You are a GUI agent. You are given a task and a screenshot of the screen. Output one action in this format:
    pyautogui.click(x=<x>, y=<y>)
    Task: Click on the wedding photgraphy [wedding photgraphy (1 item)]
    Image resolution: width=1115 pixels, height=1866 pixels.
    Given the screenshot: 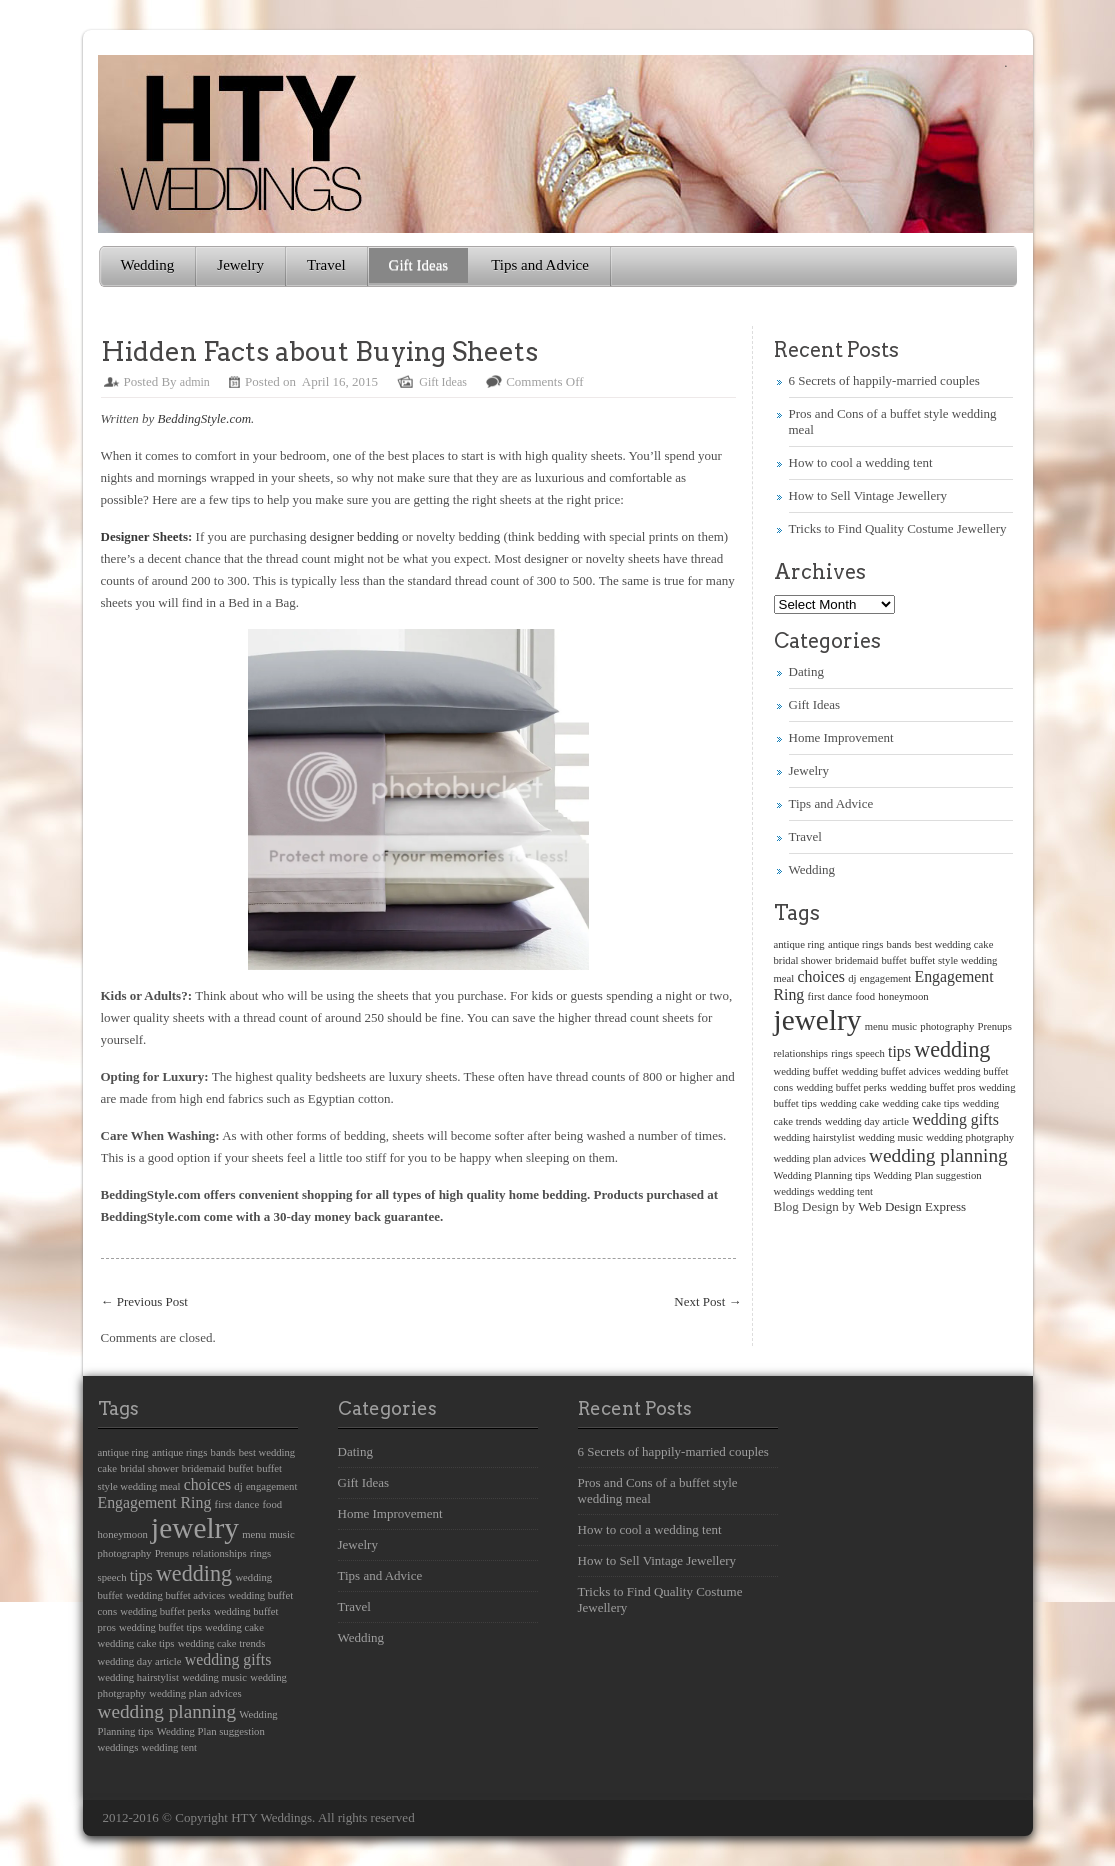 What is the action you would take?
    pyautogui.click(x=970, y=1137)
    